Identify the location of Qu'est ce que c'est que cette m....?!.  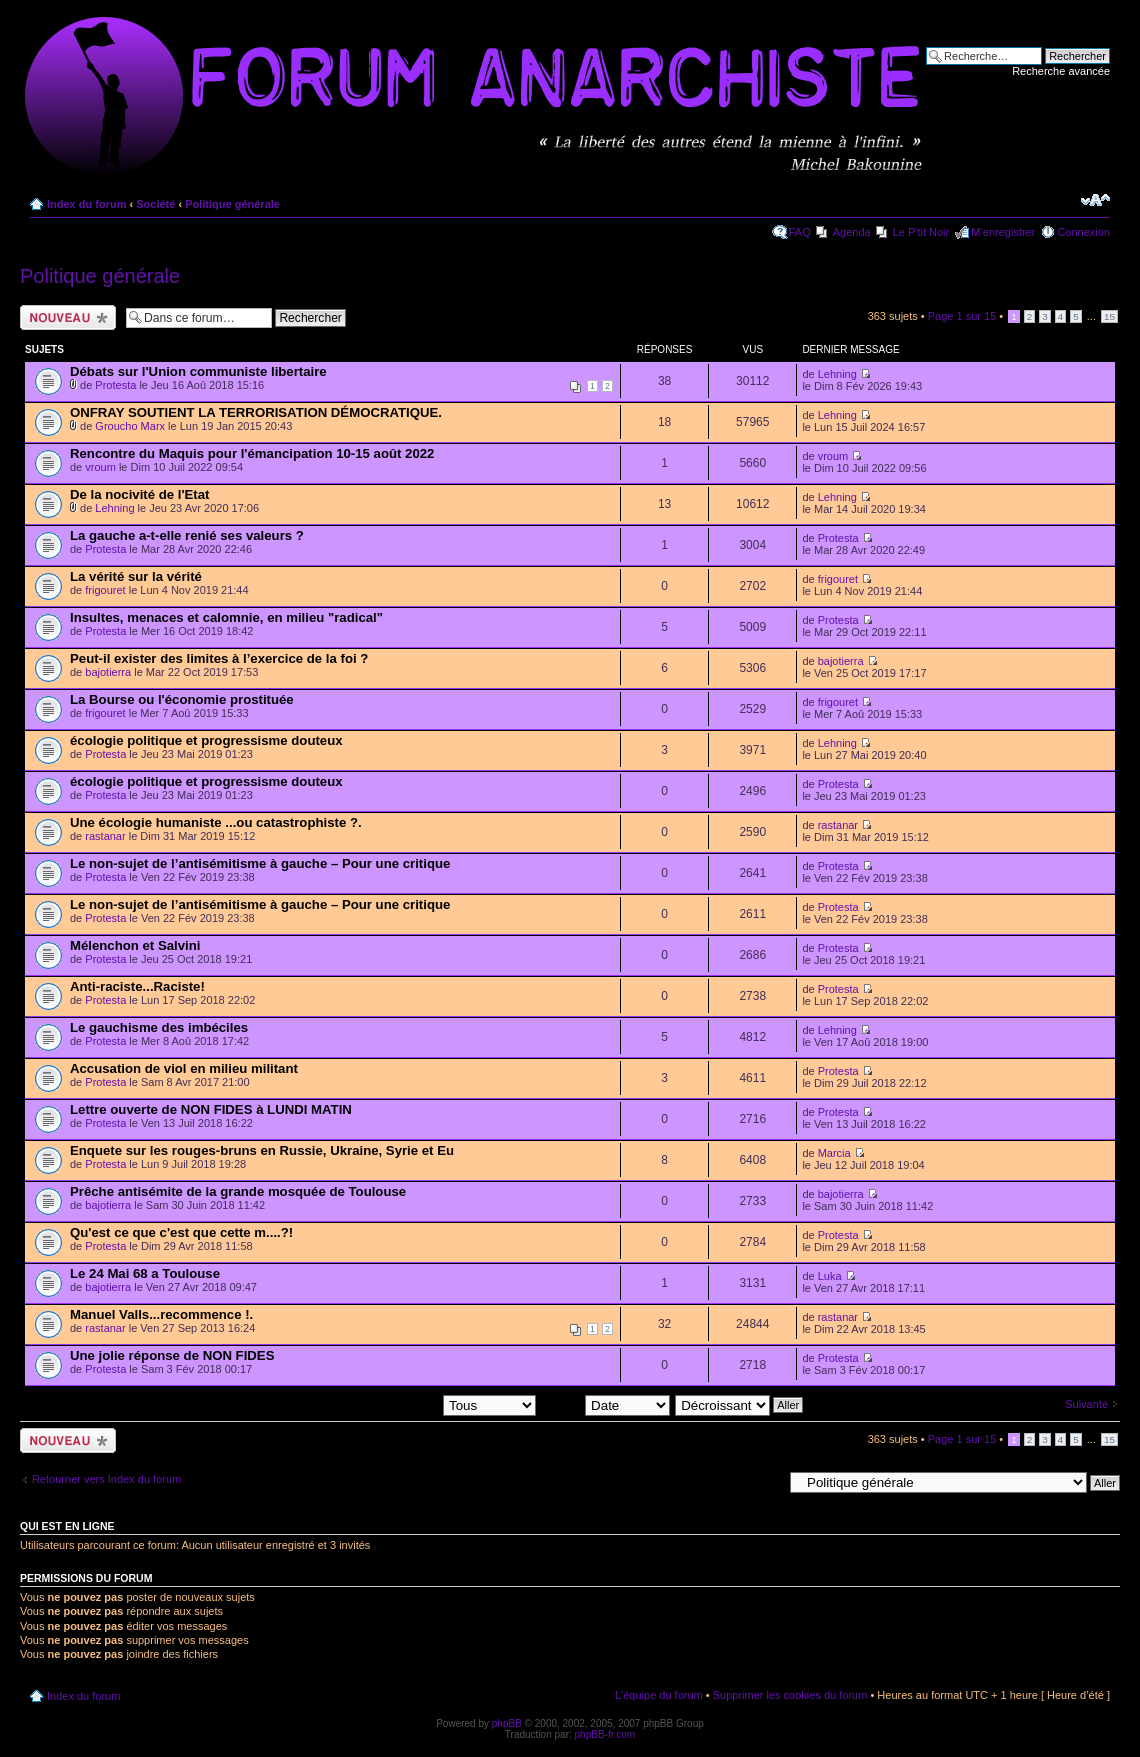
(181, 1232).